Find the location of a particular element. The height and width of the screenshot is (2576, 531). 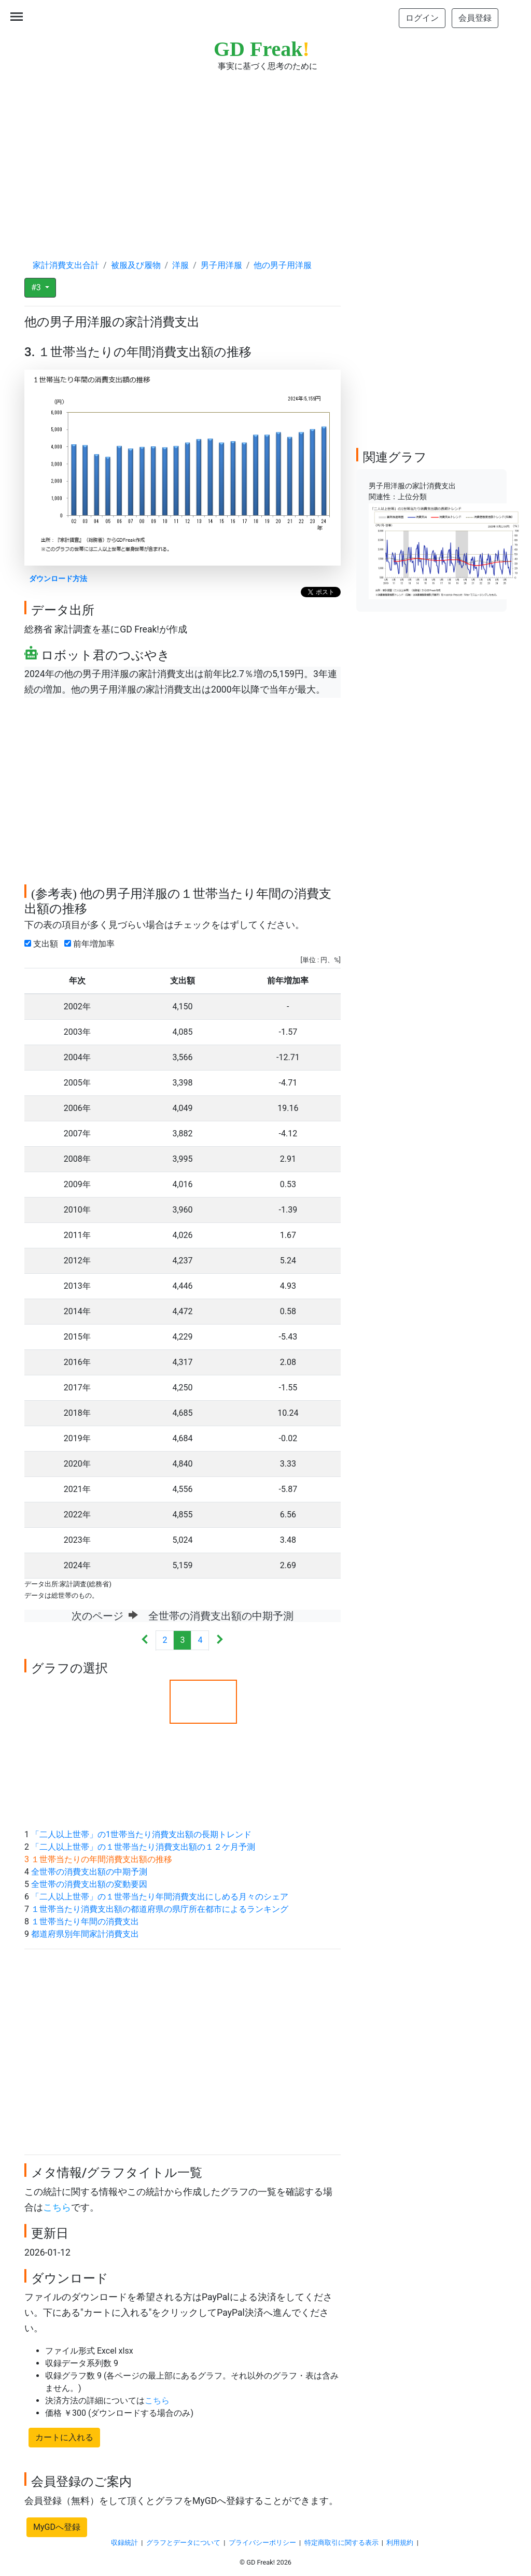

支出額 is located at coordinates (43, 944).